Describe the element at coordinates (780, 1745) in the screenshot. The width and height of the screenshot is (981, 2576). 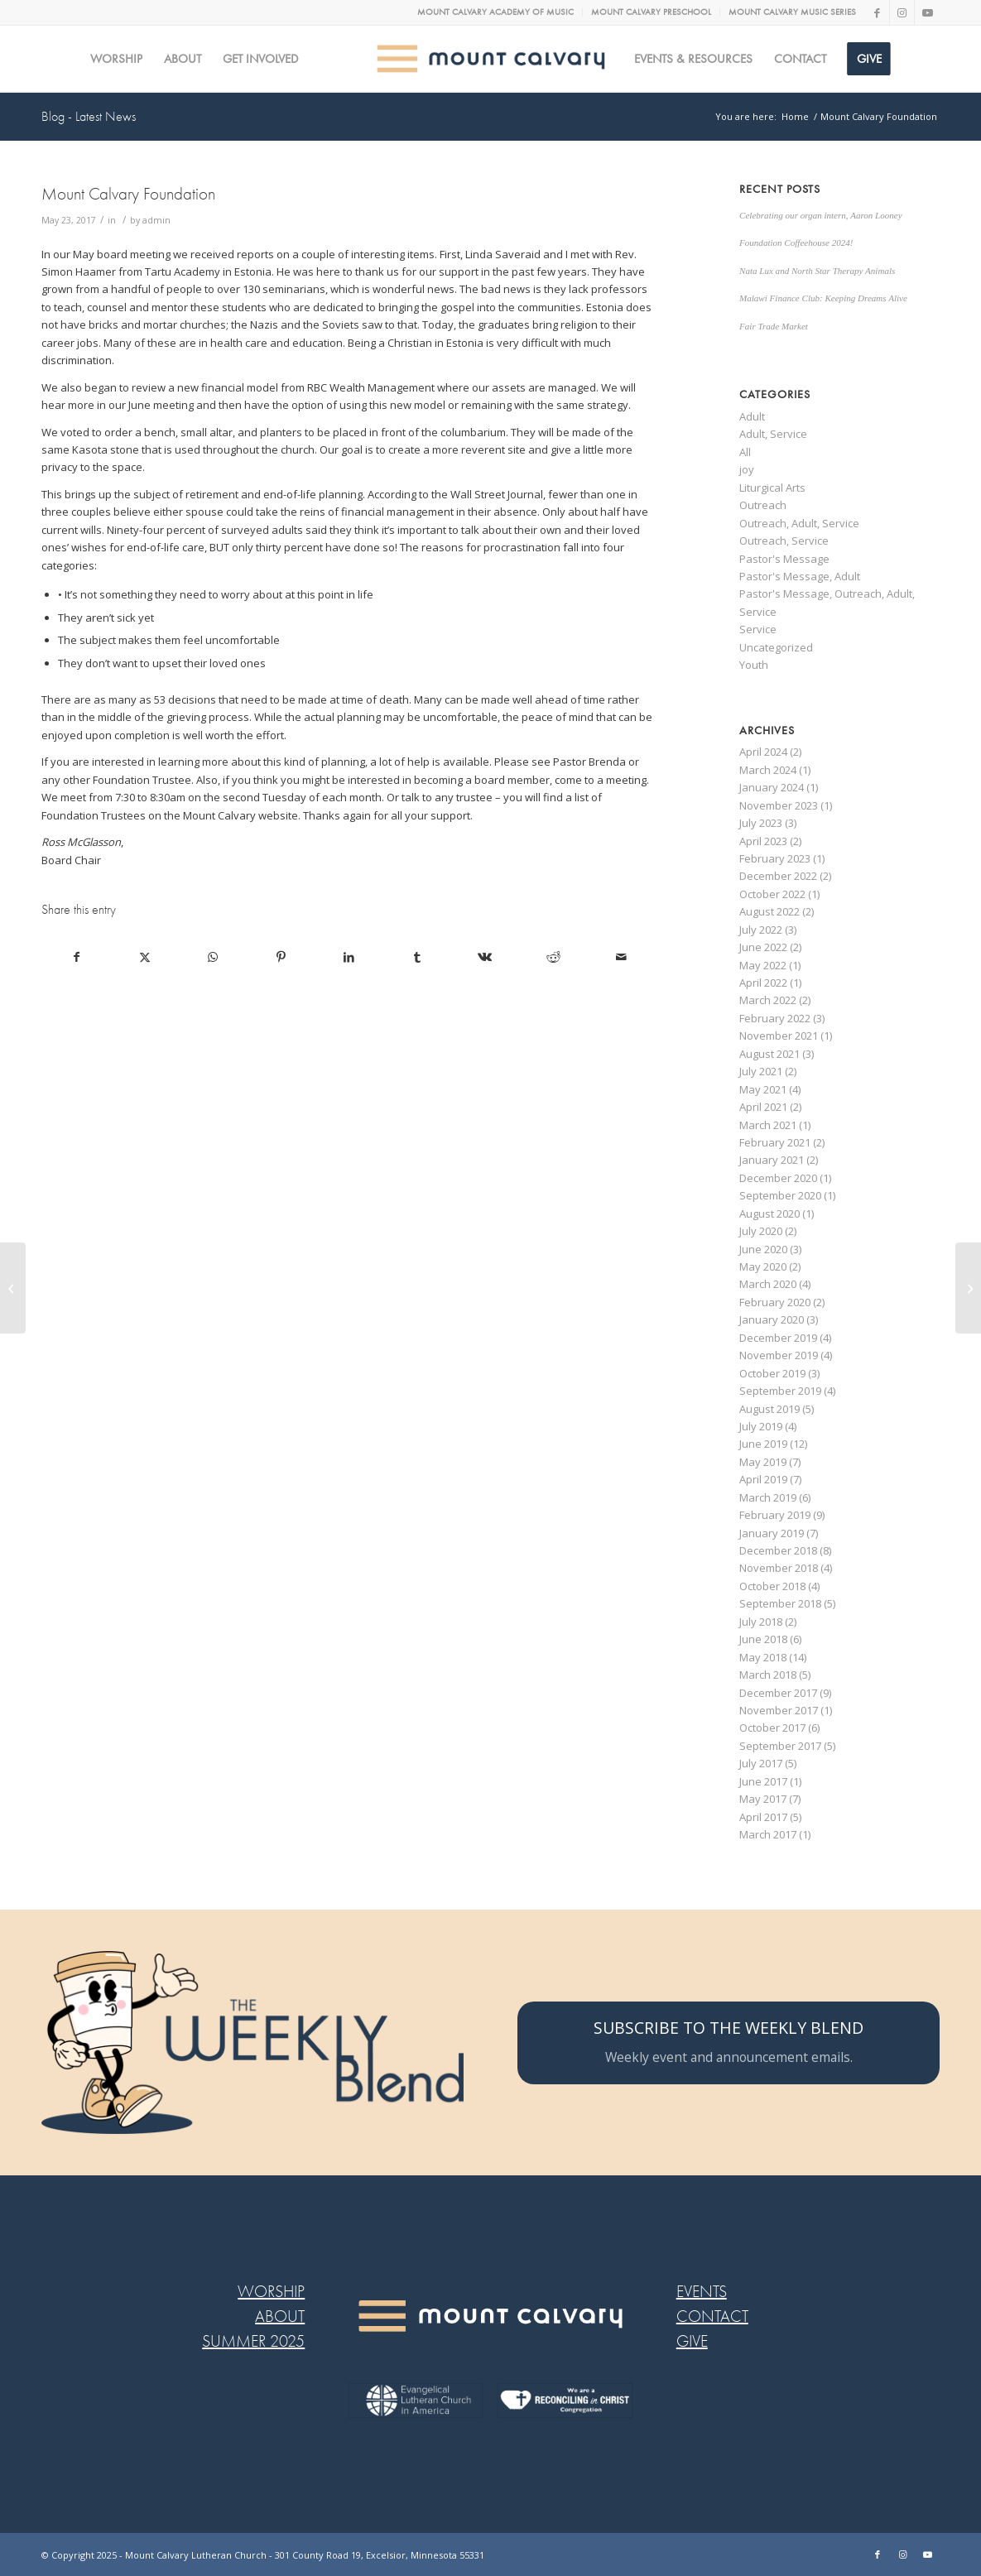
I see `September 2017` at that location.